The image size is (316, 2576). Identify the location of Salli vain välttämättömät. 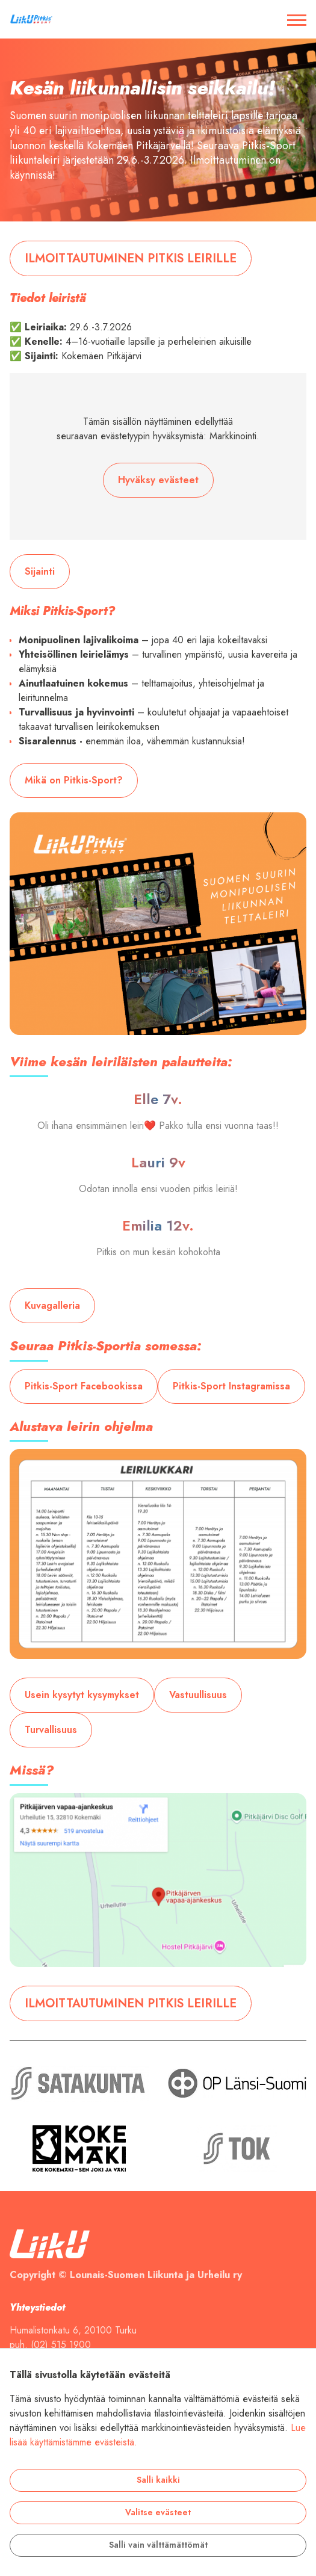
(158, 2545).